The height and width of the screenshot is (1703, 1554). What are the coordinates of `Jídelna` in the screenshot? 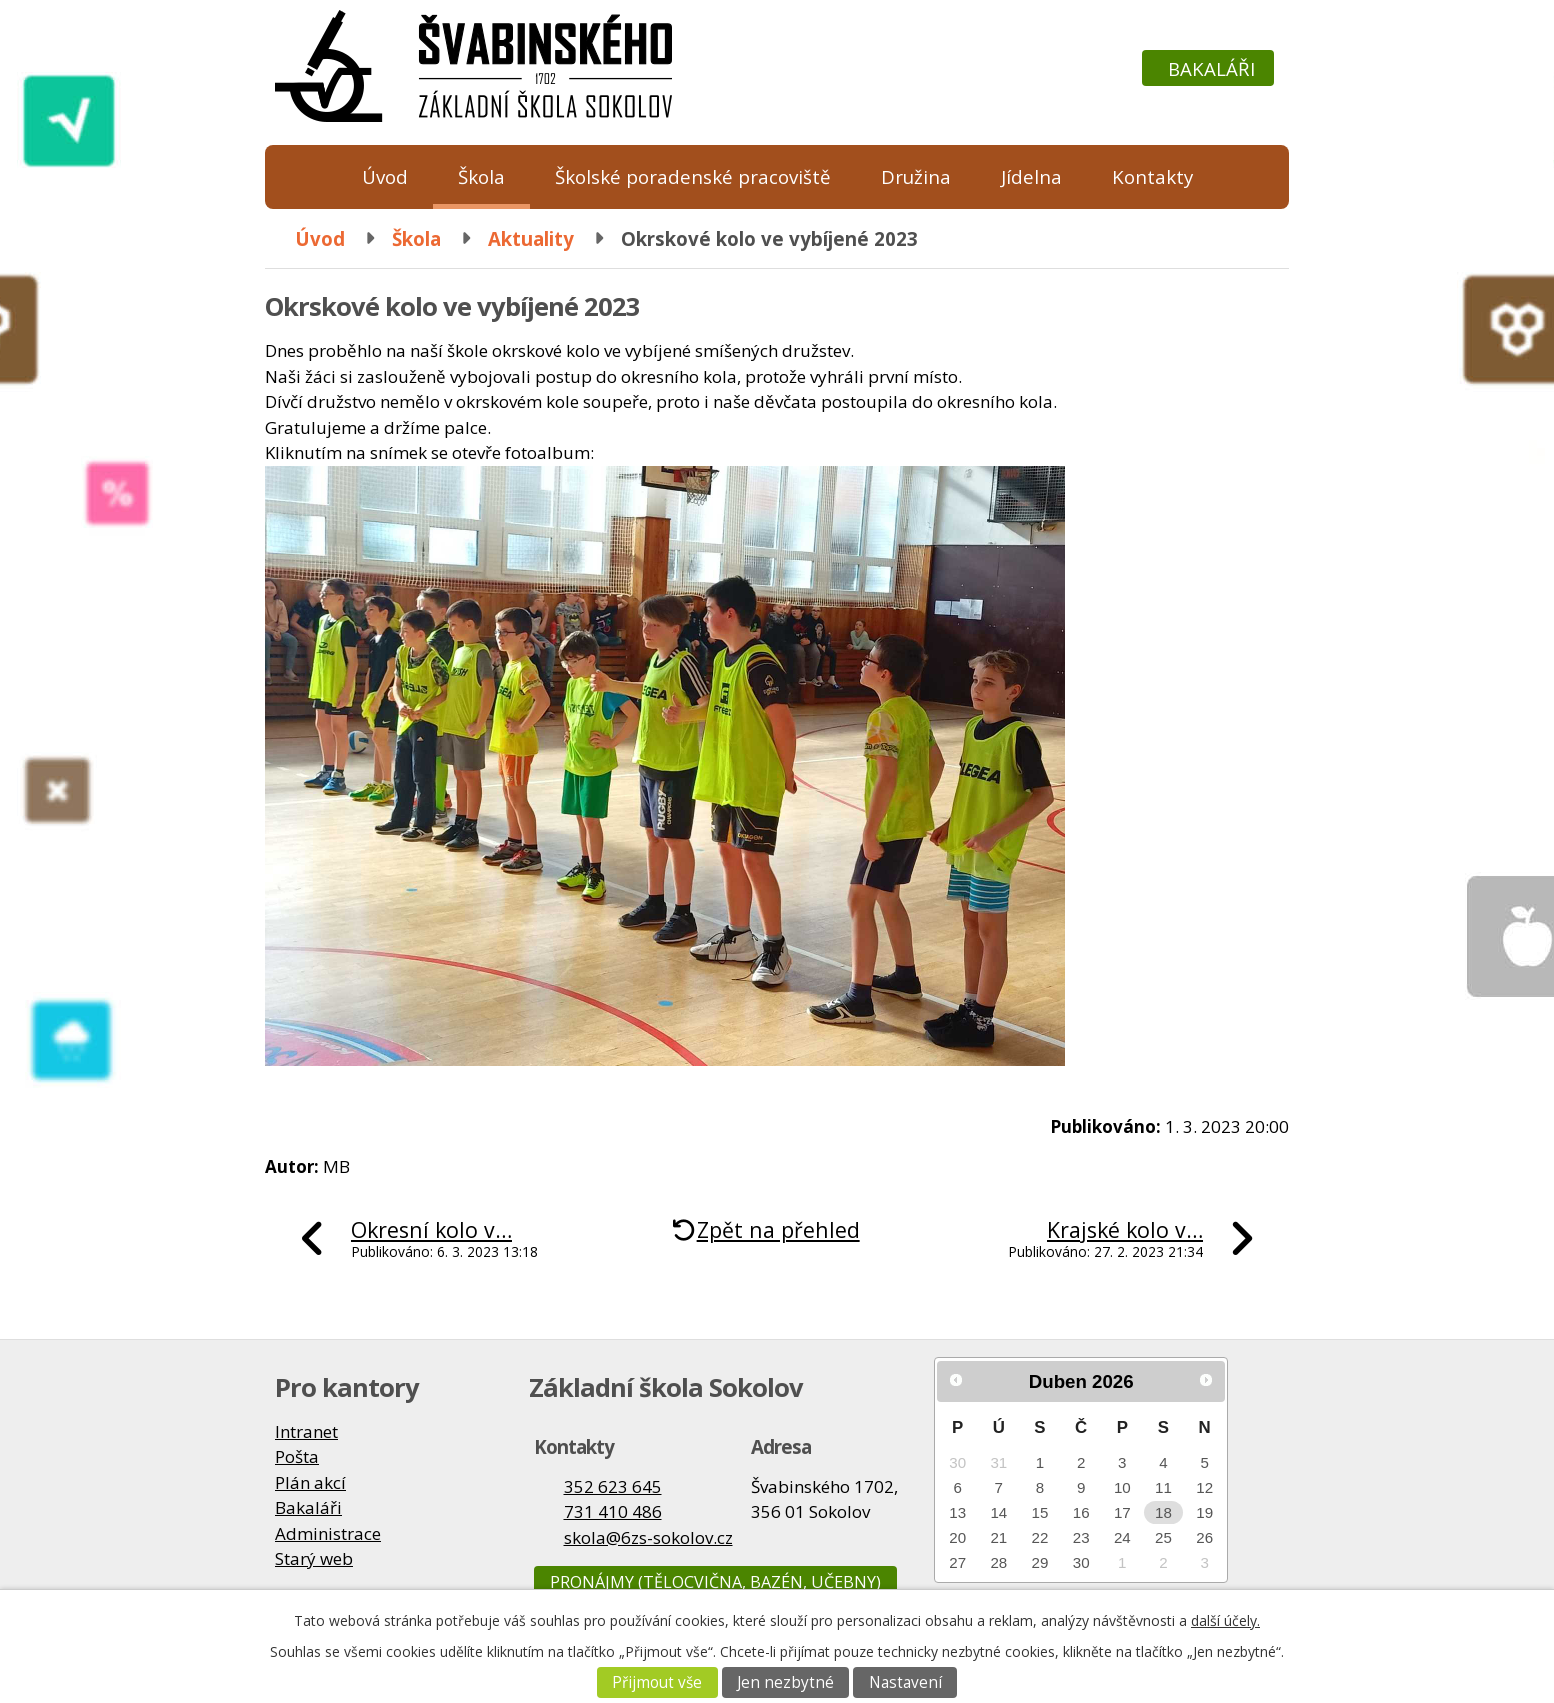 It's located at (1031, 176).